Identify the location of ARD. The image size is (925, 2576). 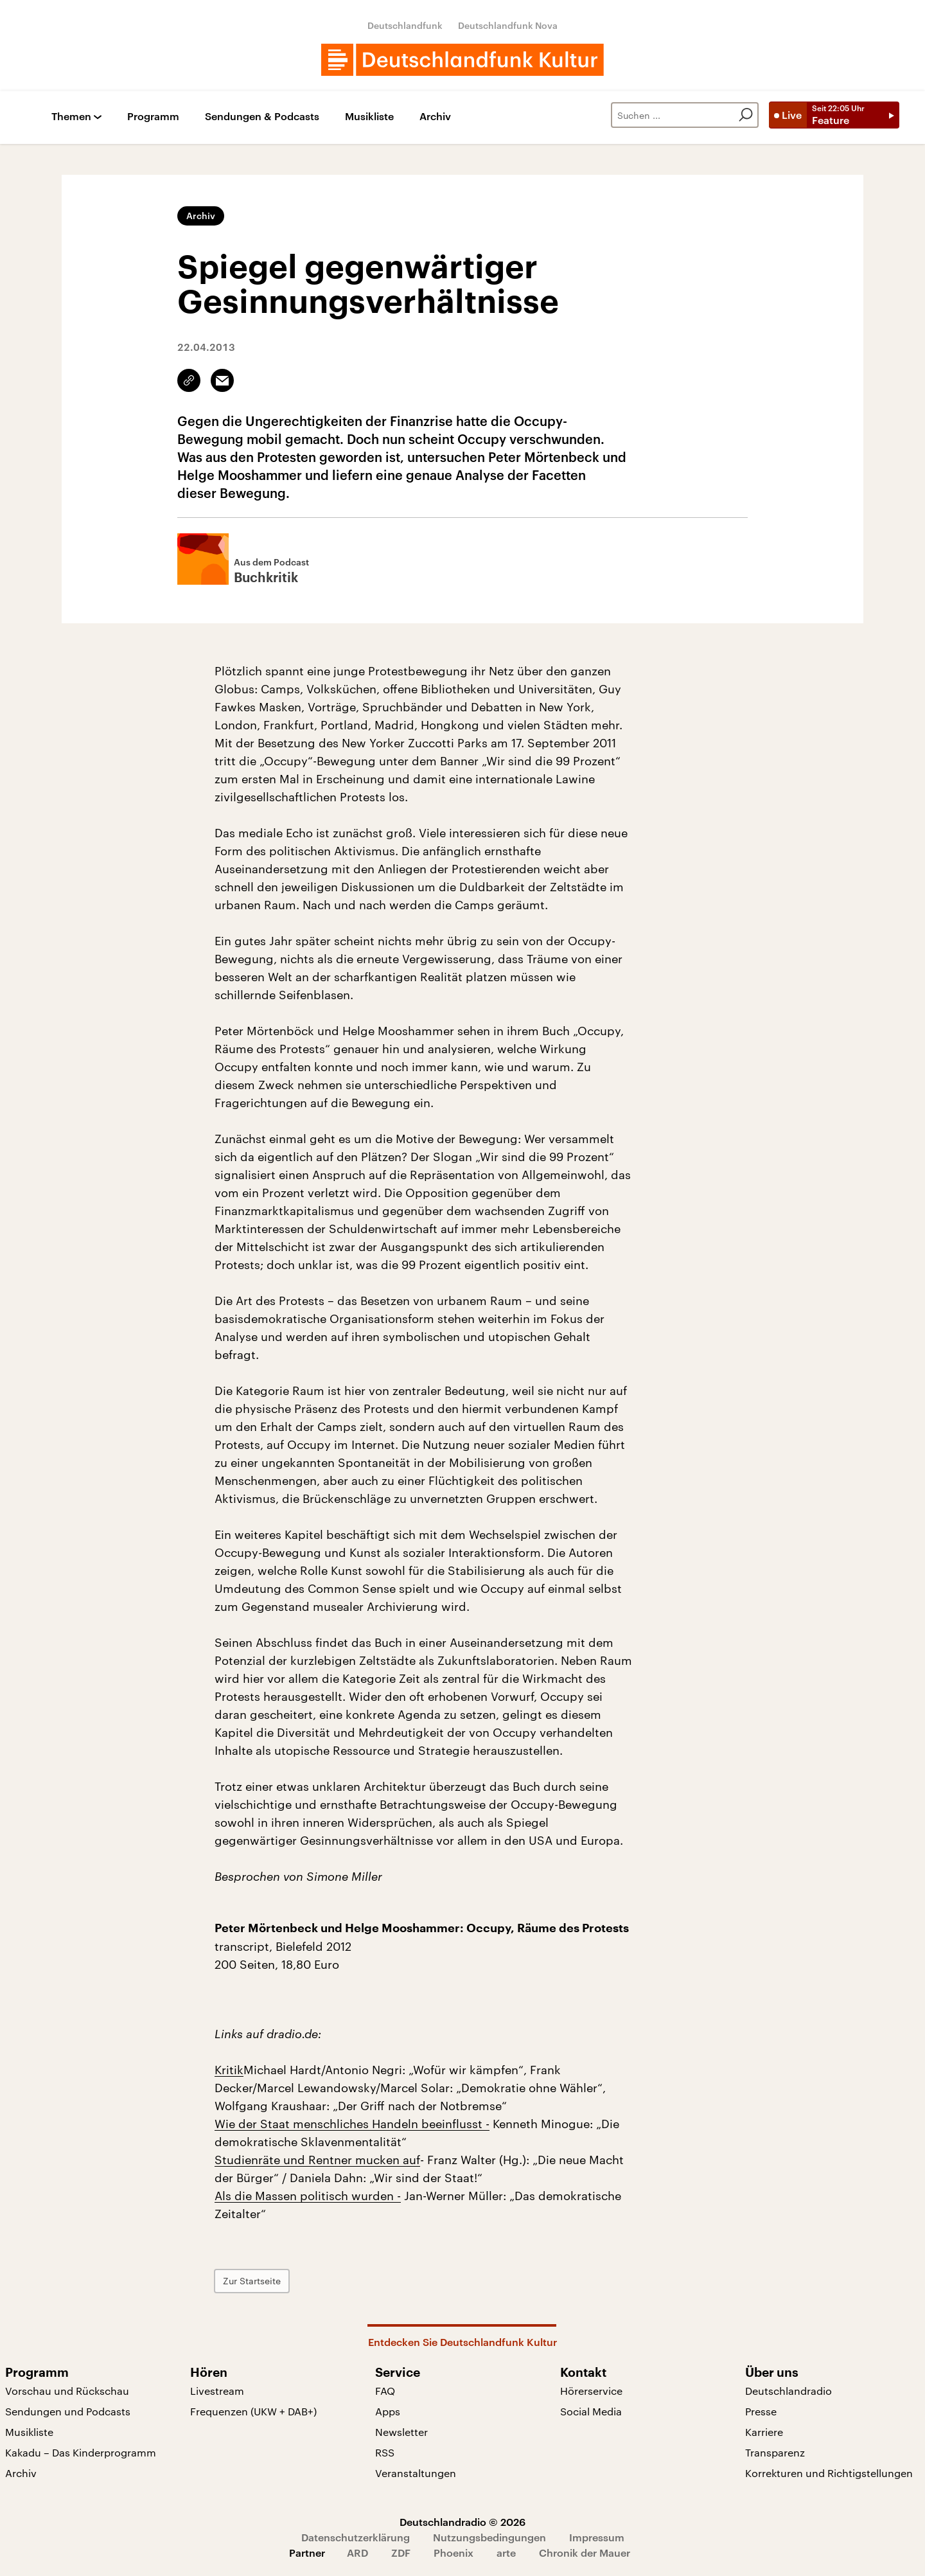
(357, 2552).